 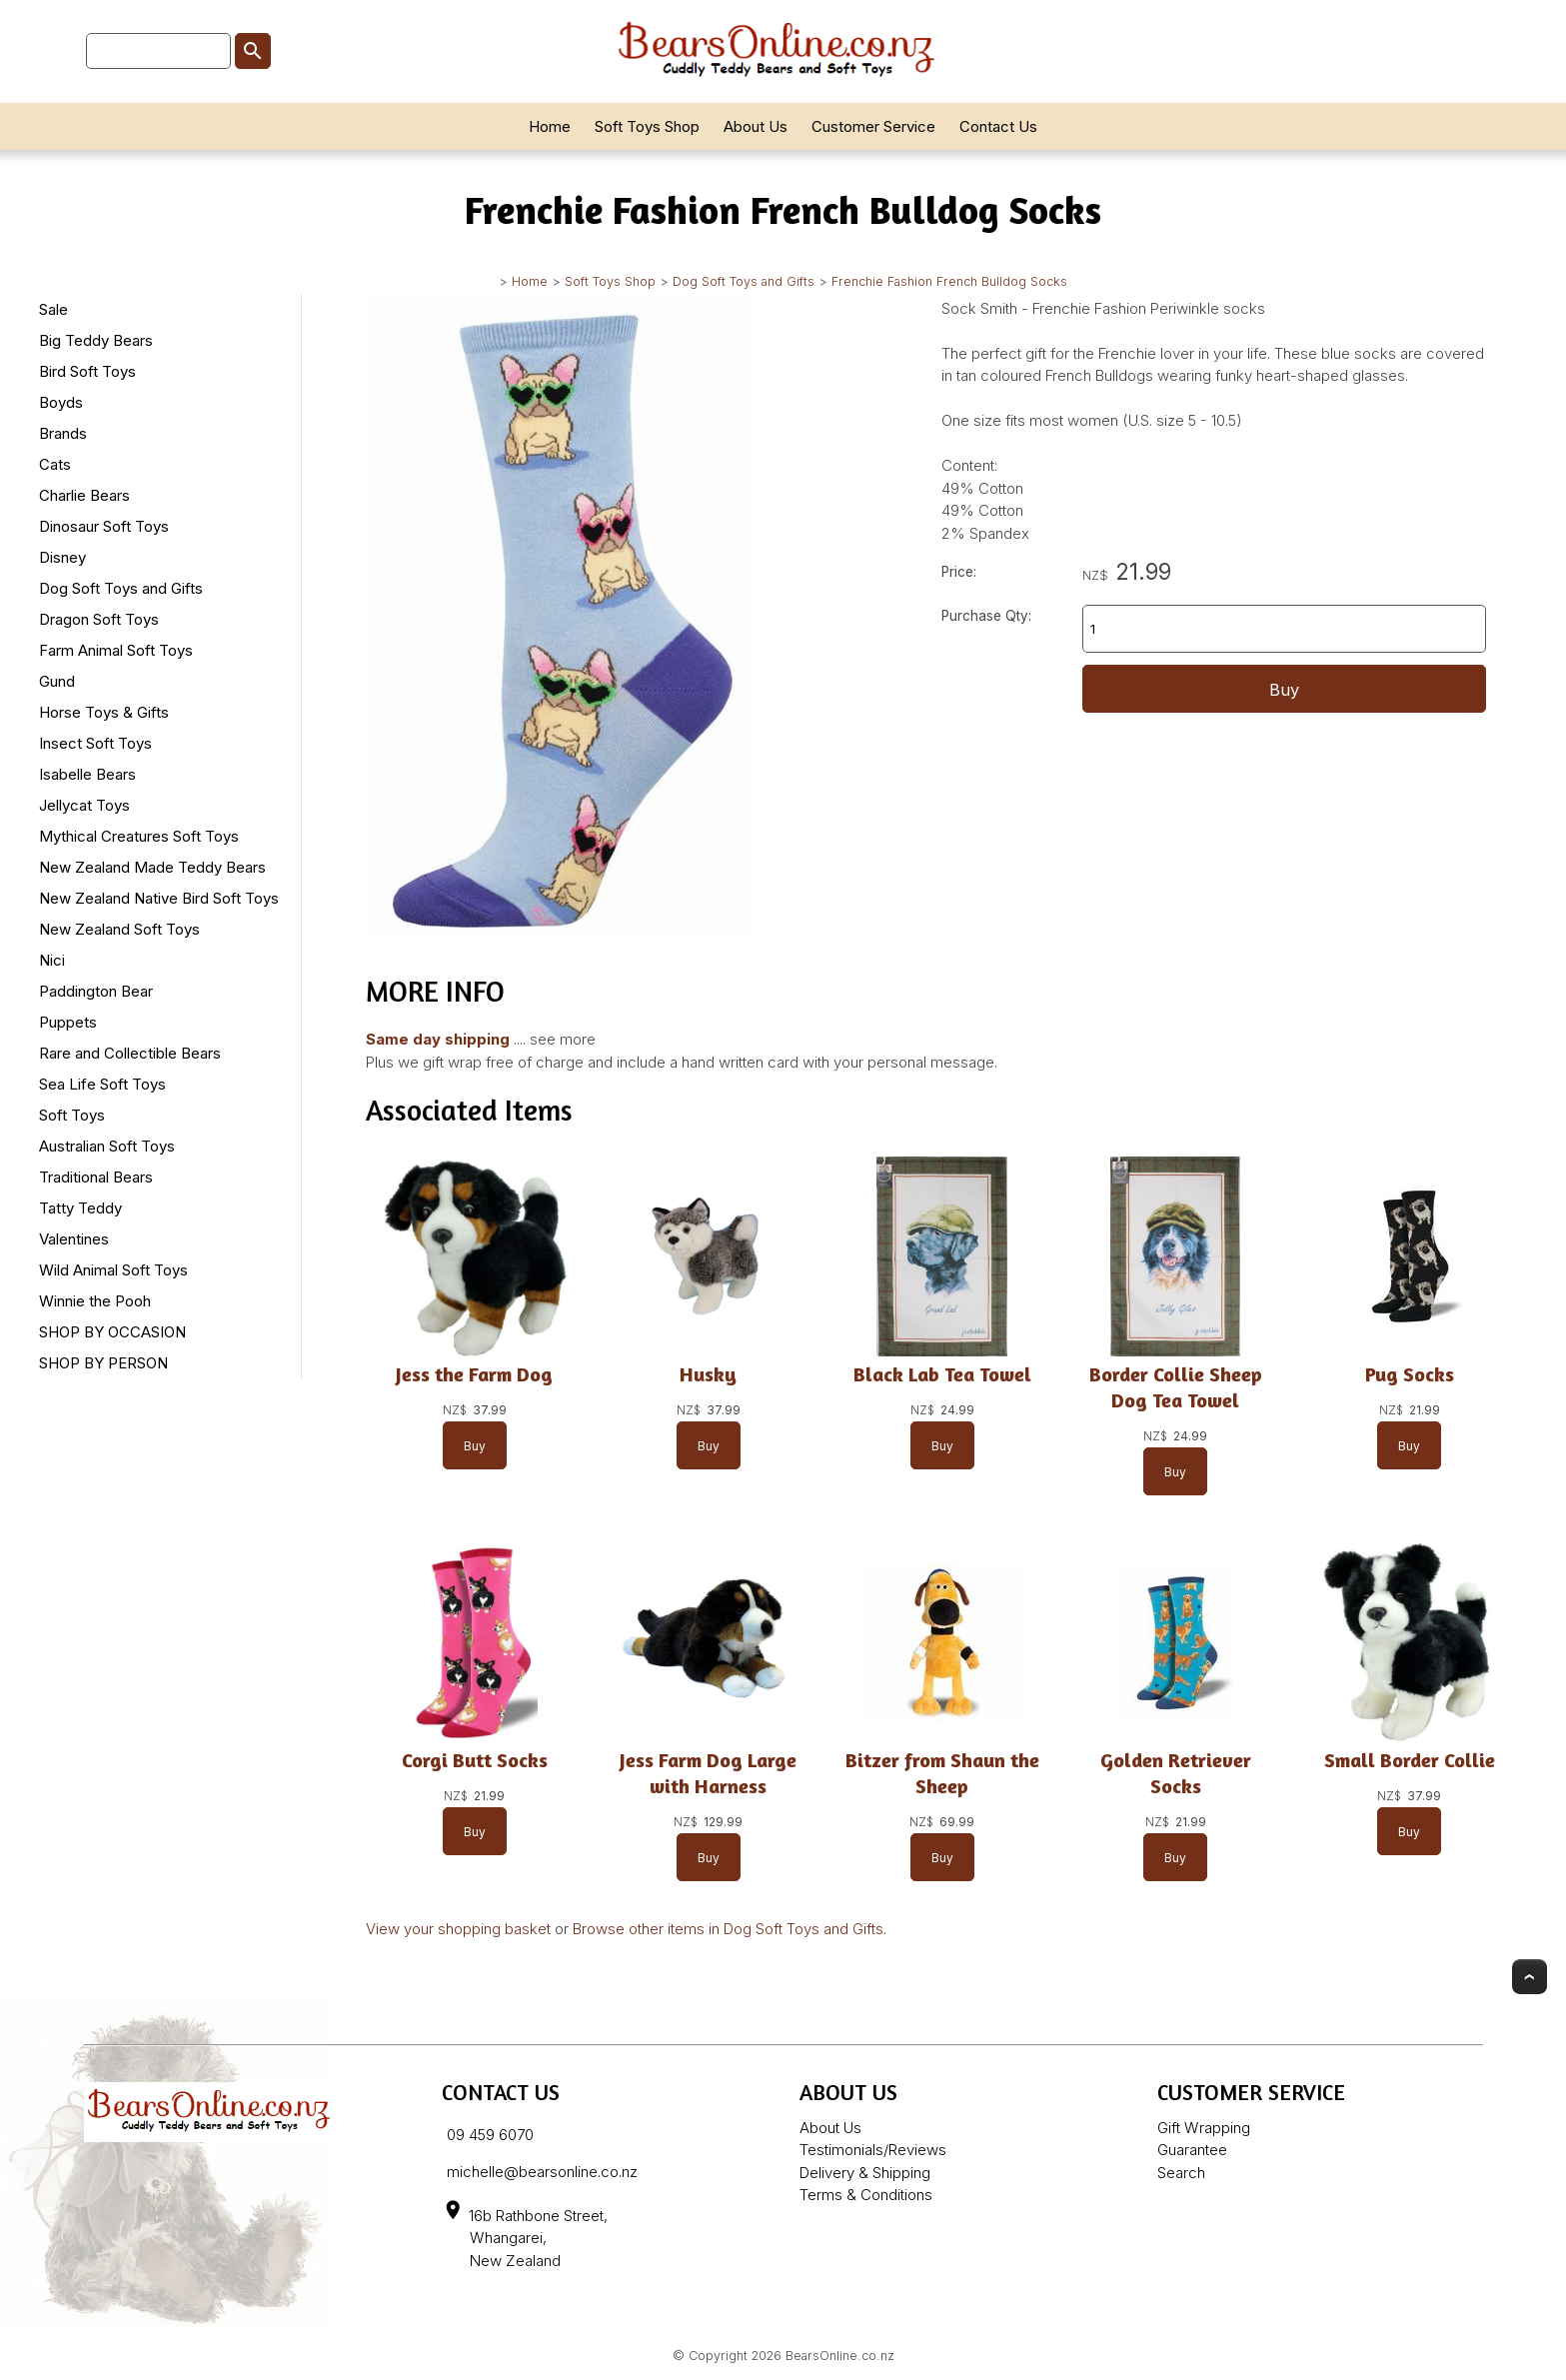 I want to click on Home, so click(x=550, y=126).